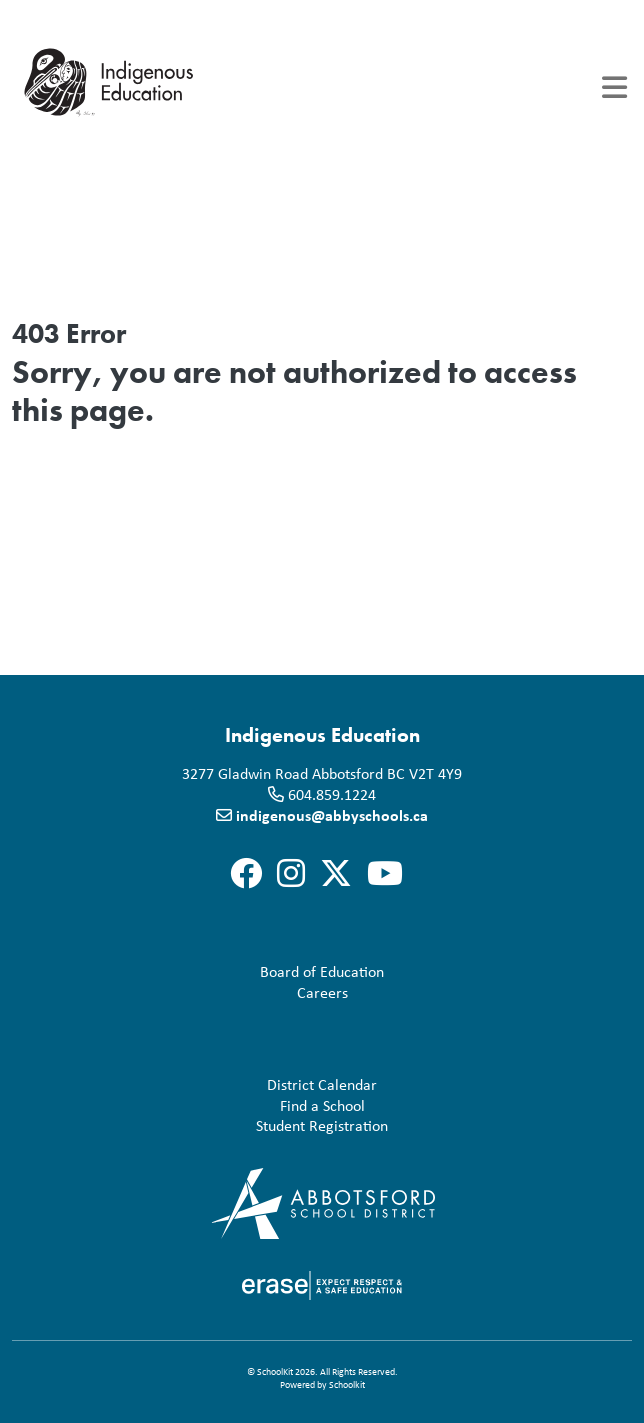 The width and height of the screenshot is (644, 1423). I want to click on Student Registration, so click(204, 1125).